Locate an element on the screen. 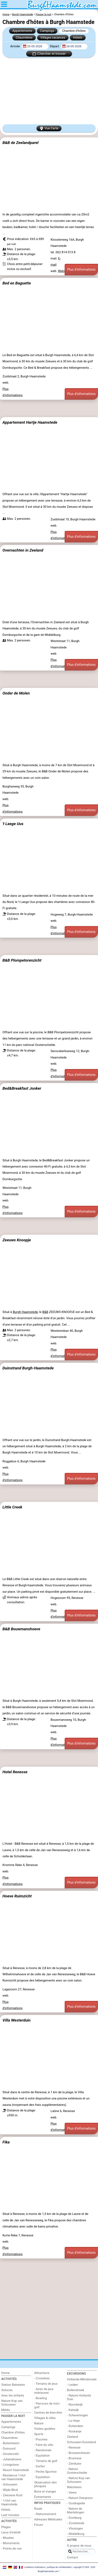  - La Haye is located at coordinates (73, 2421).